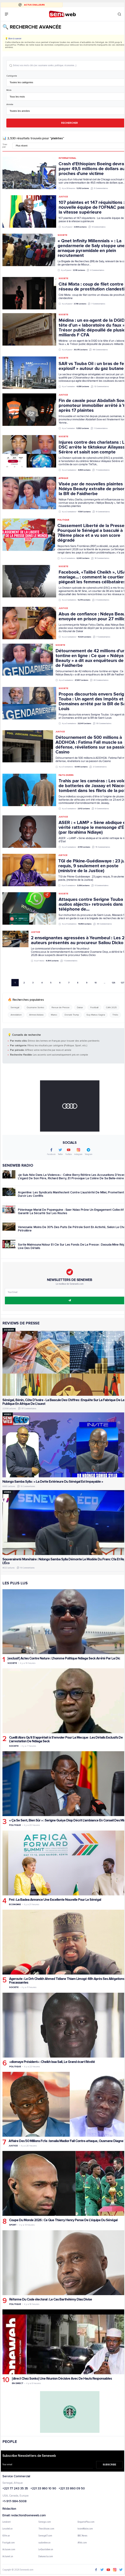 Image resolution: width=125 pixels, height=2576 pixels. What do you see at coordinates (15, 1008) in the screenshot?
I see `Senegal` at bounding box center [15, 1008].